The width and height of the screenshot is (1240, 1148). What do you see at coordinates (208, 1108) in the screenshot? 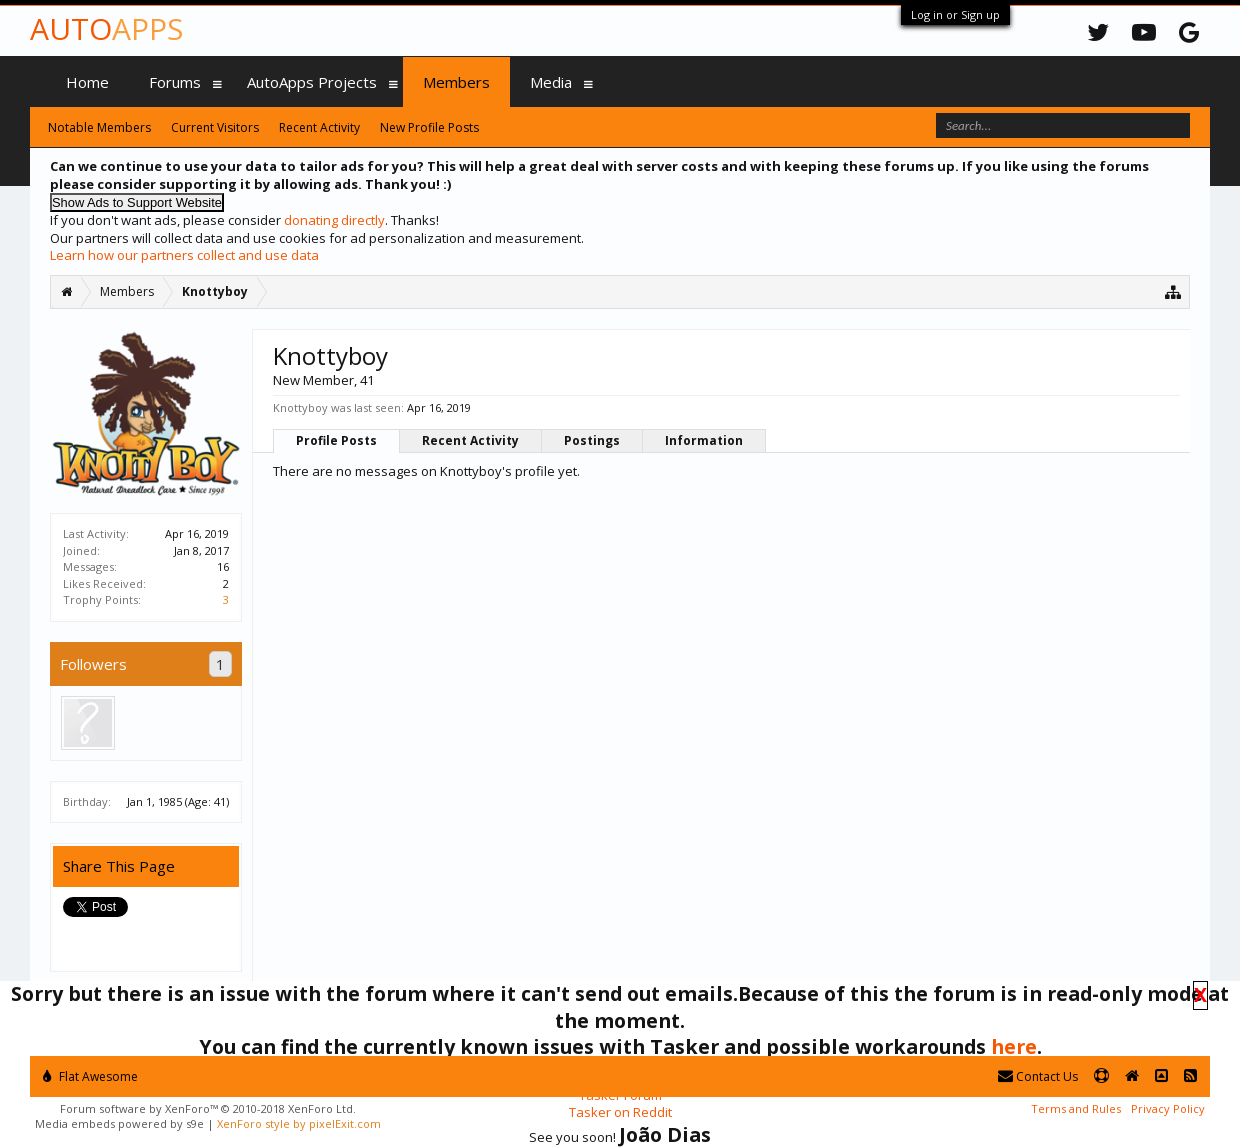
I see `Forum software by XenForo™` at bounding box center [208, 1108].